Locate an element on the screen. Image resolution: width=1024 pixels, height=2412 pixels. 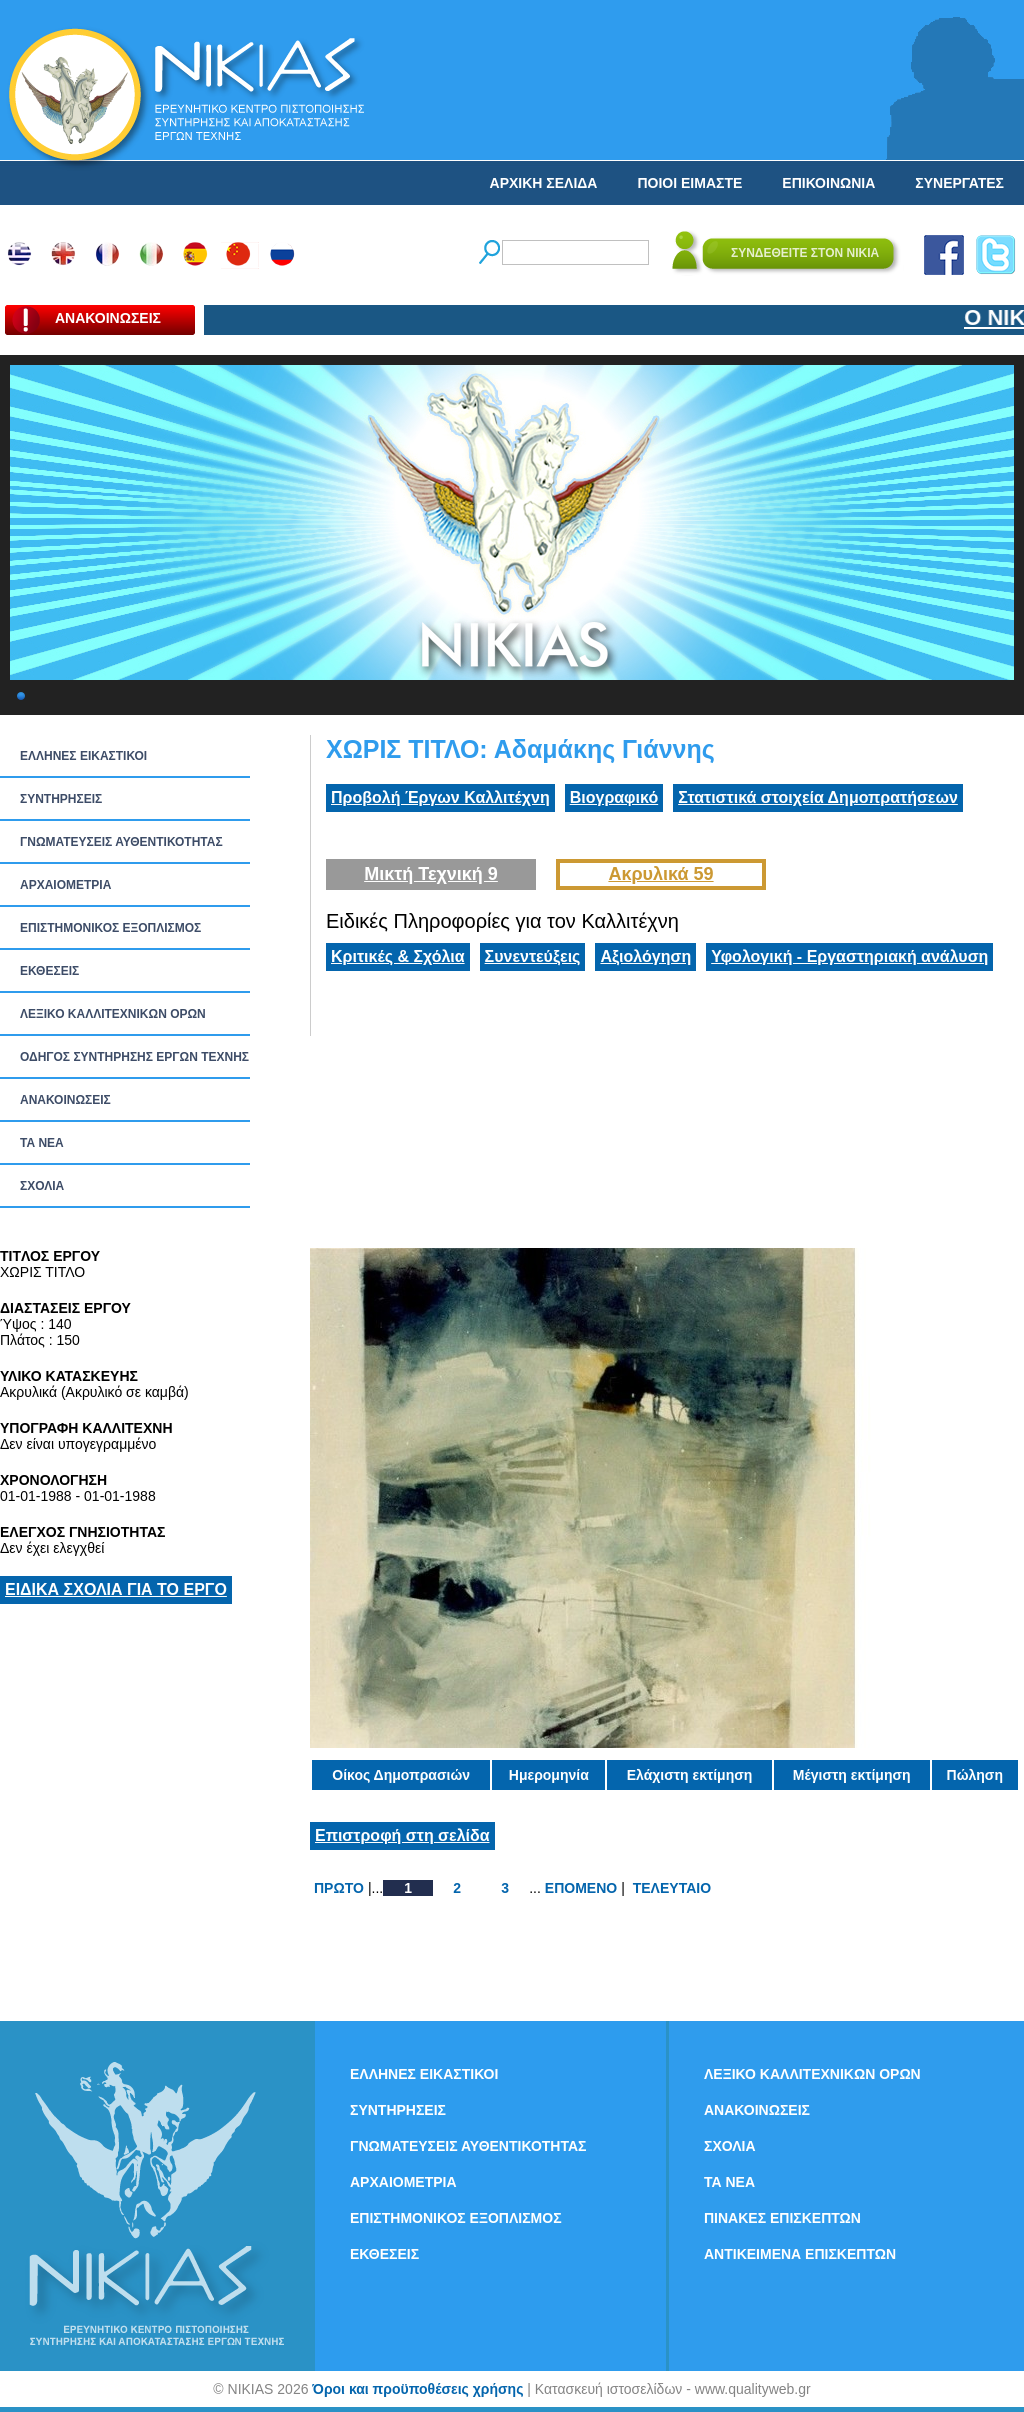
Αξιολόγηση is located at coordinates (645, 956).